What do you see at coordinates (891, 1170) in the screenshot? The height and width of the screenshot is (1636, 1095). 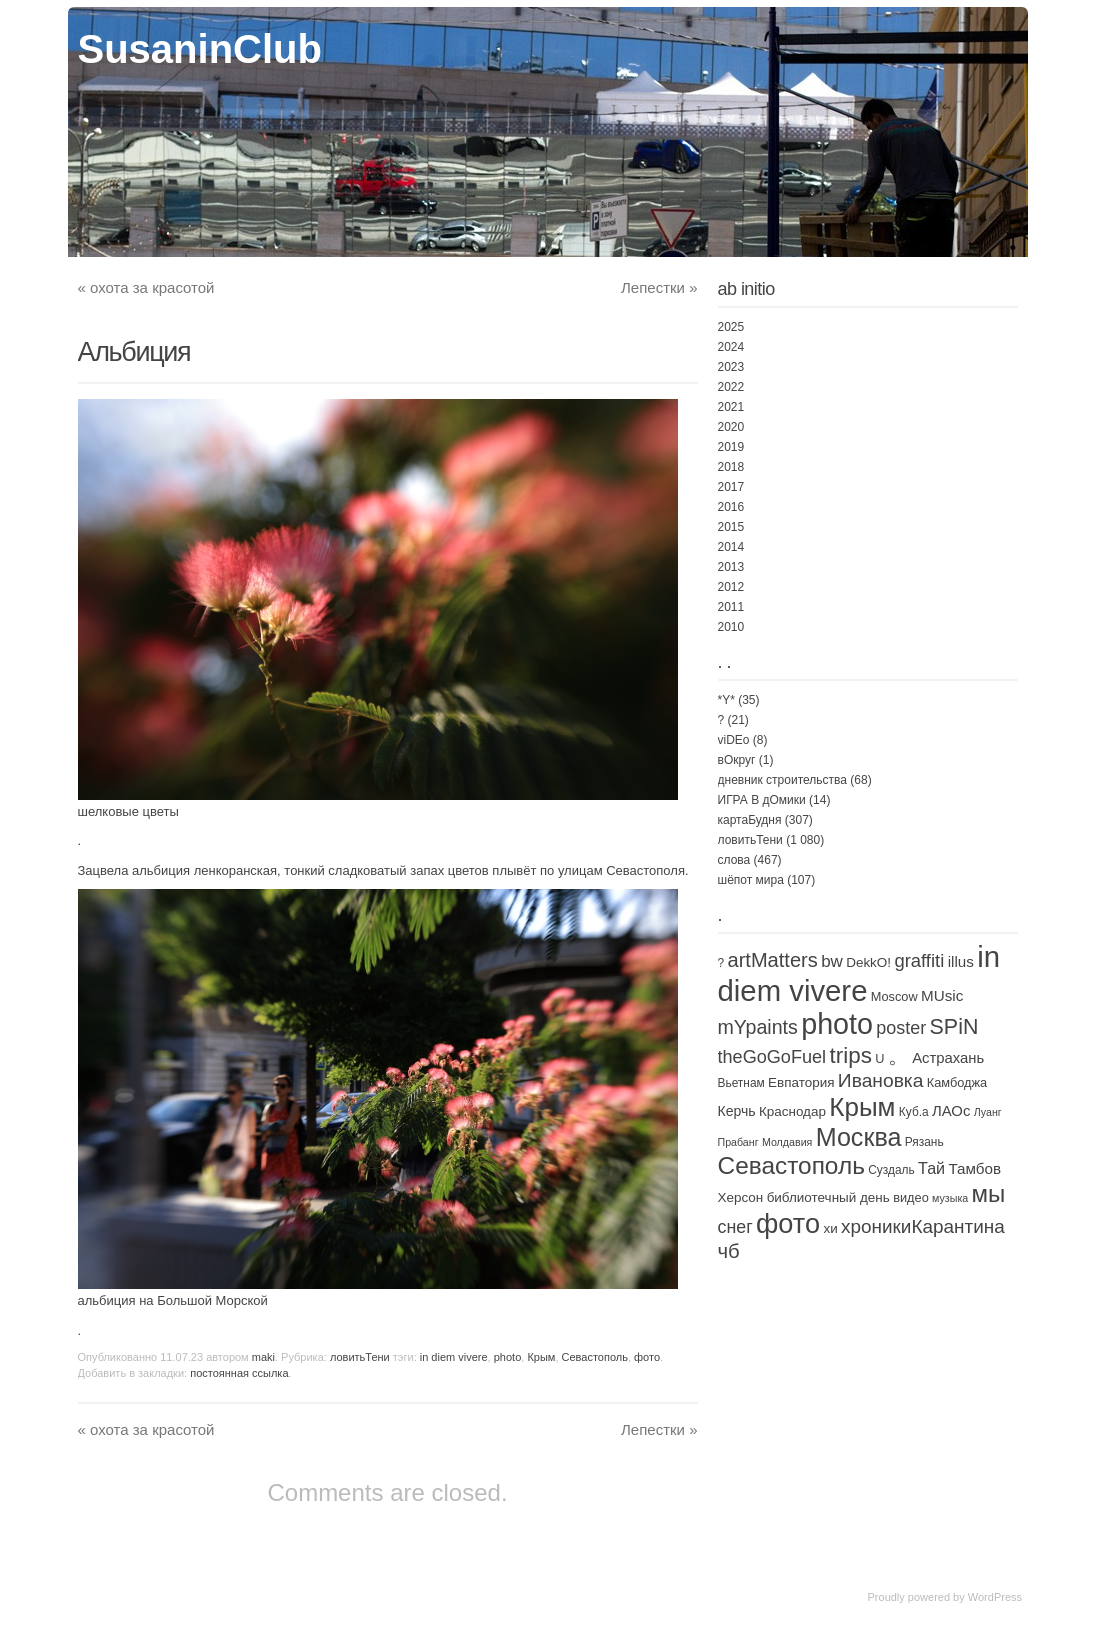 I see `Суздаль [Суздаль (2 элемента)]` at bounding box center [891, 1170].